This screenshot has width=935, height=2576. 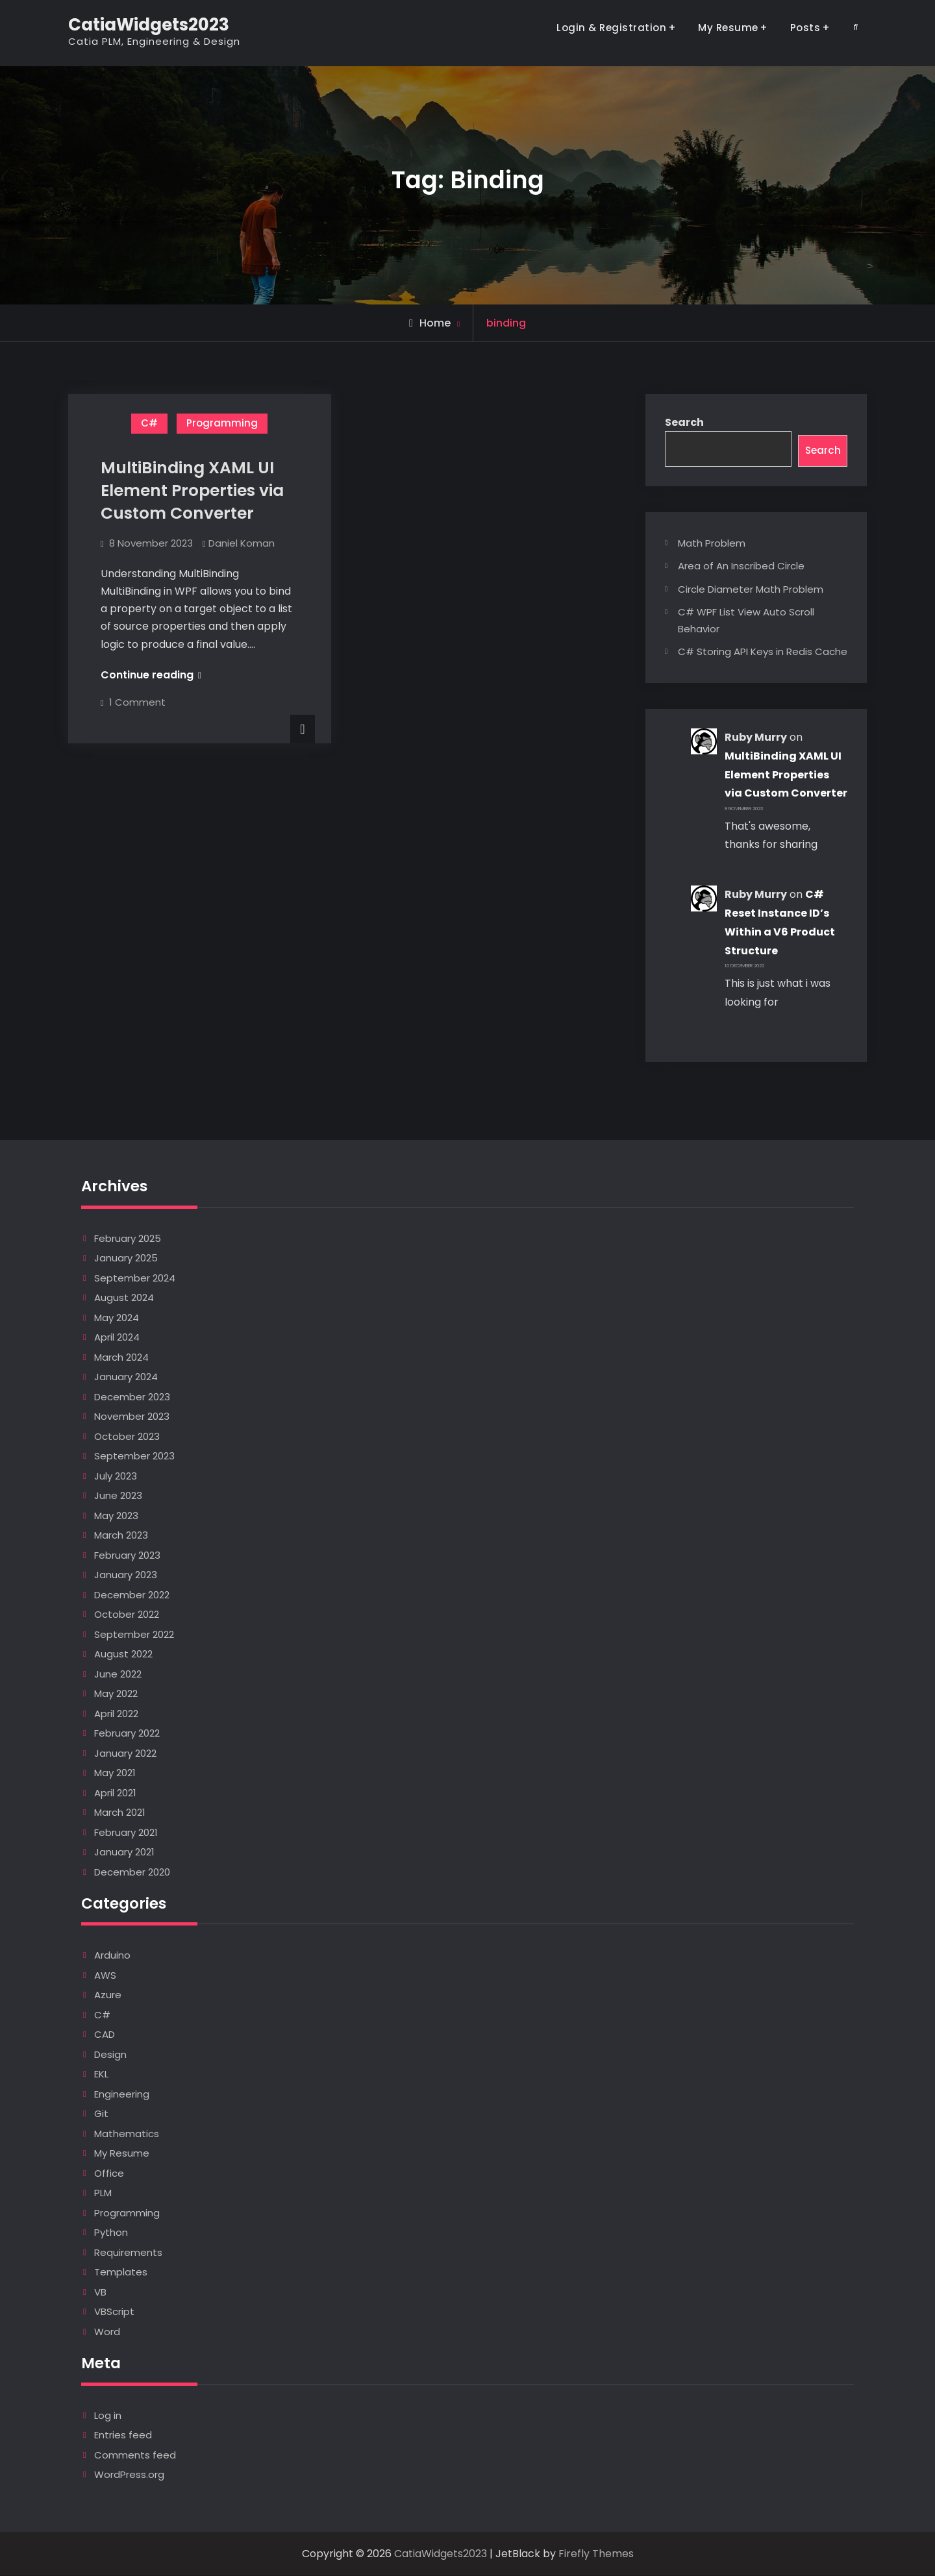 What do you see at coordinates (110, 2055) in the screenshot?
I see `Design` at bounding box center [110, 2055].